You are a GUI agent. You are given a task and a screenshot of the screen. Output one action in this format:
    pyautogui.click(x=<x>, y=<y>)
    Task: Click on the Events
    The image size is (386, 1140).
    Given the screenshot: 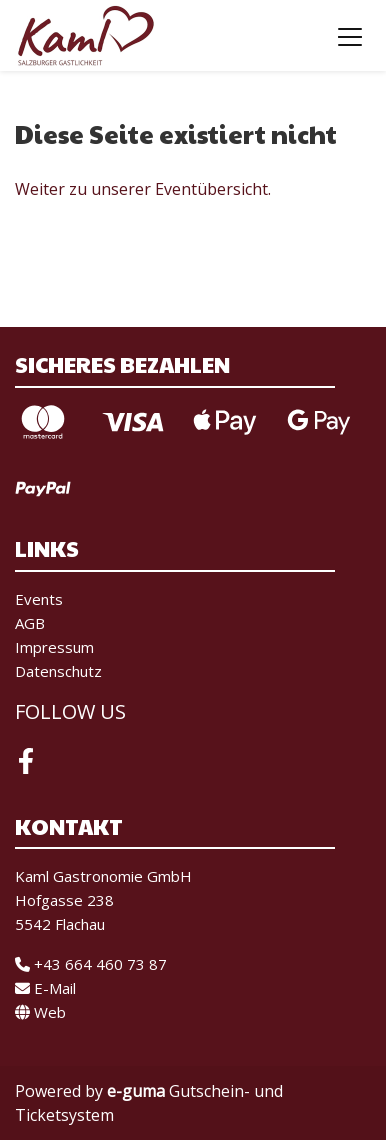 What is the action you would take?
    pyautogui.click(x=39, y=599)
    